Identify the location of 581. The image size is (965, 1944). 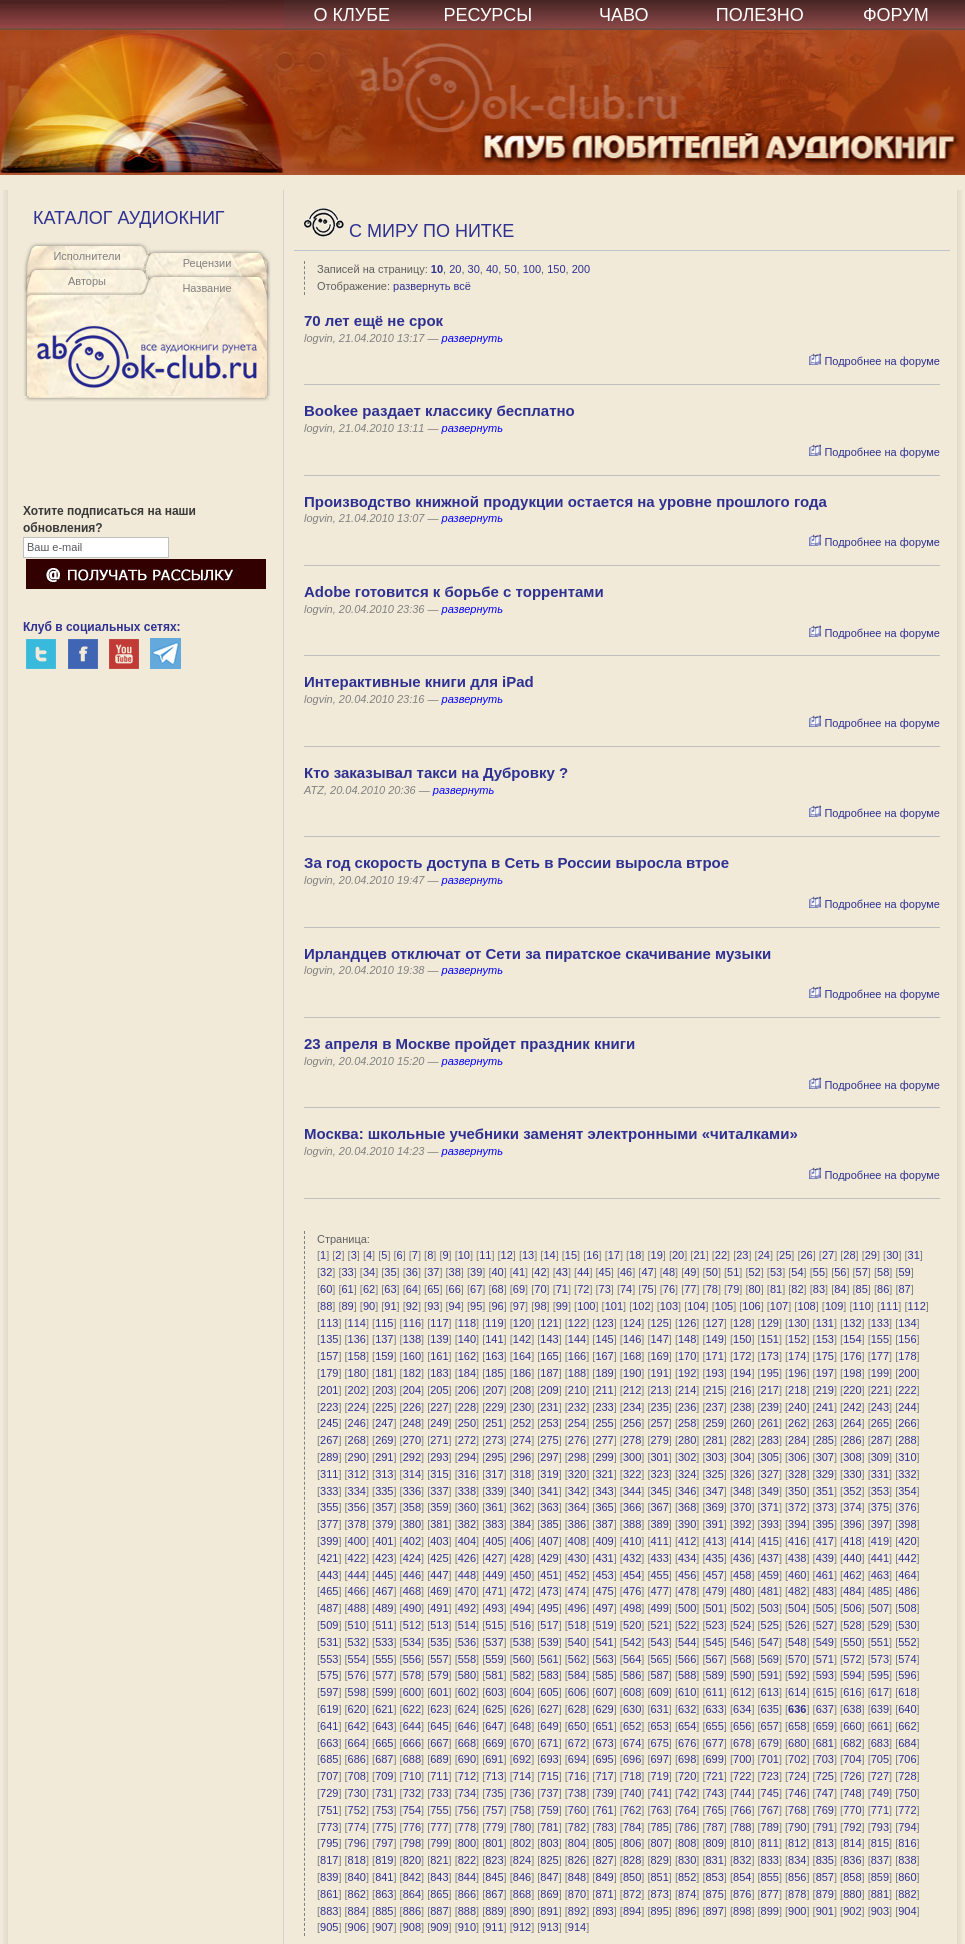
(494, 1675).